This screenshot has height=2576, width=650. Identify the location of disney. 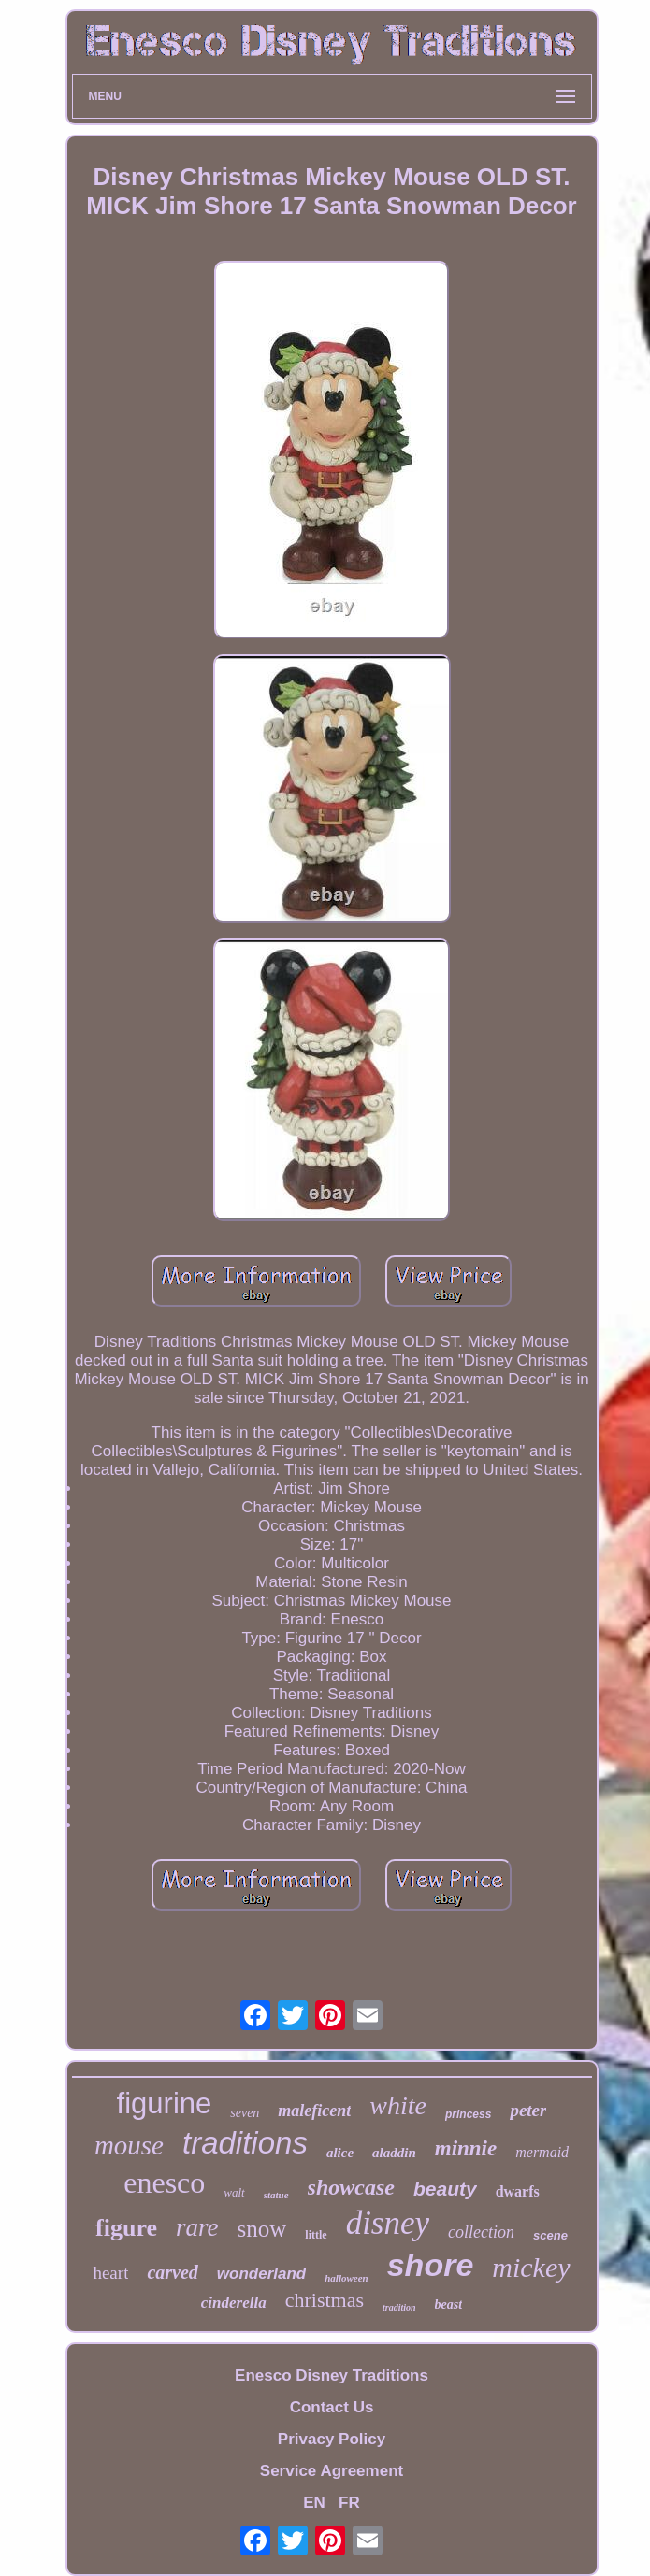
(387, 2223).